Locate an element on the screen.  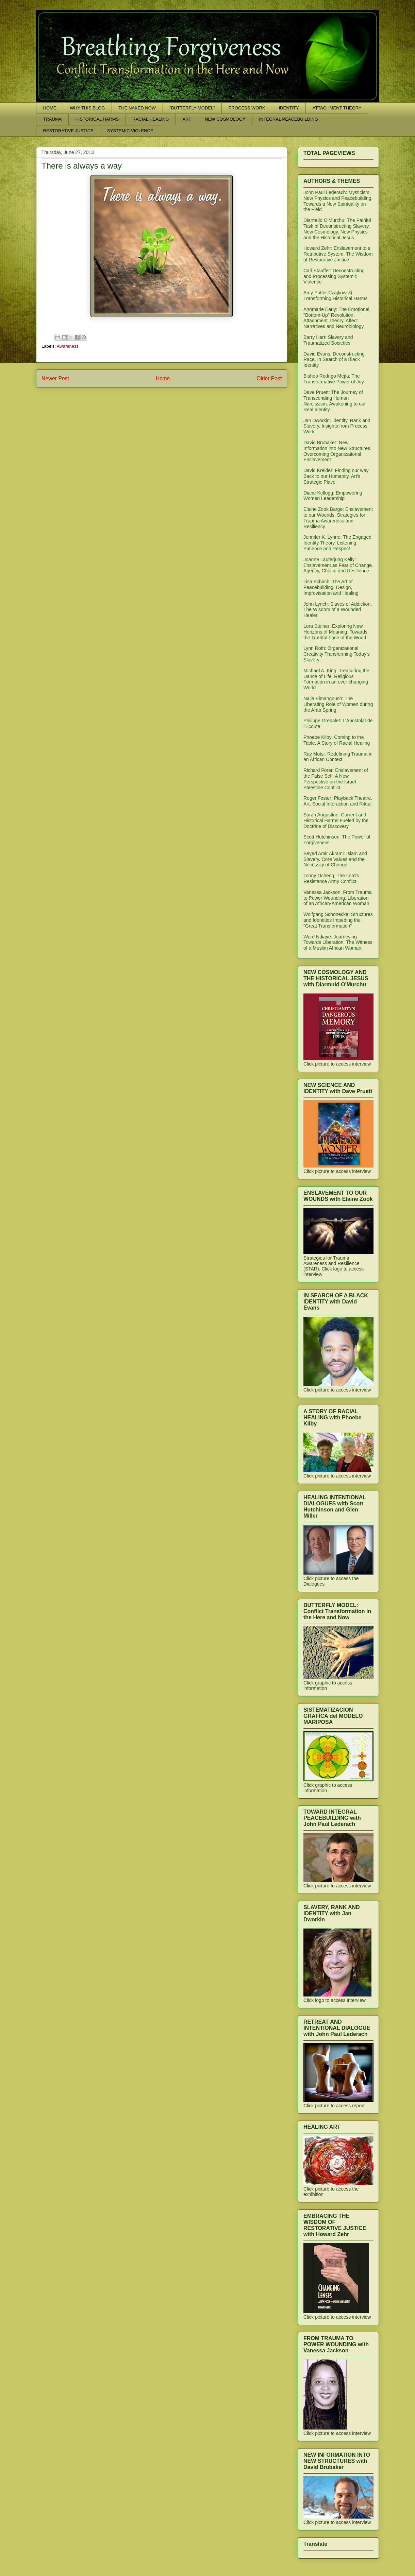
THE NAKED NOW is located at coordinates (137, 107).